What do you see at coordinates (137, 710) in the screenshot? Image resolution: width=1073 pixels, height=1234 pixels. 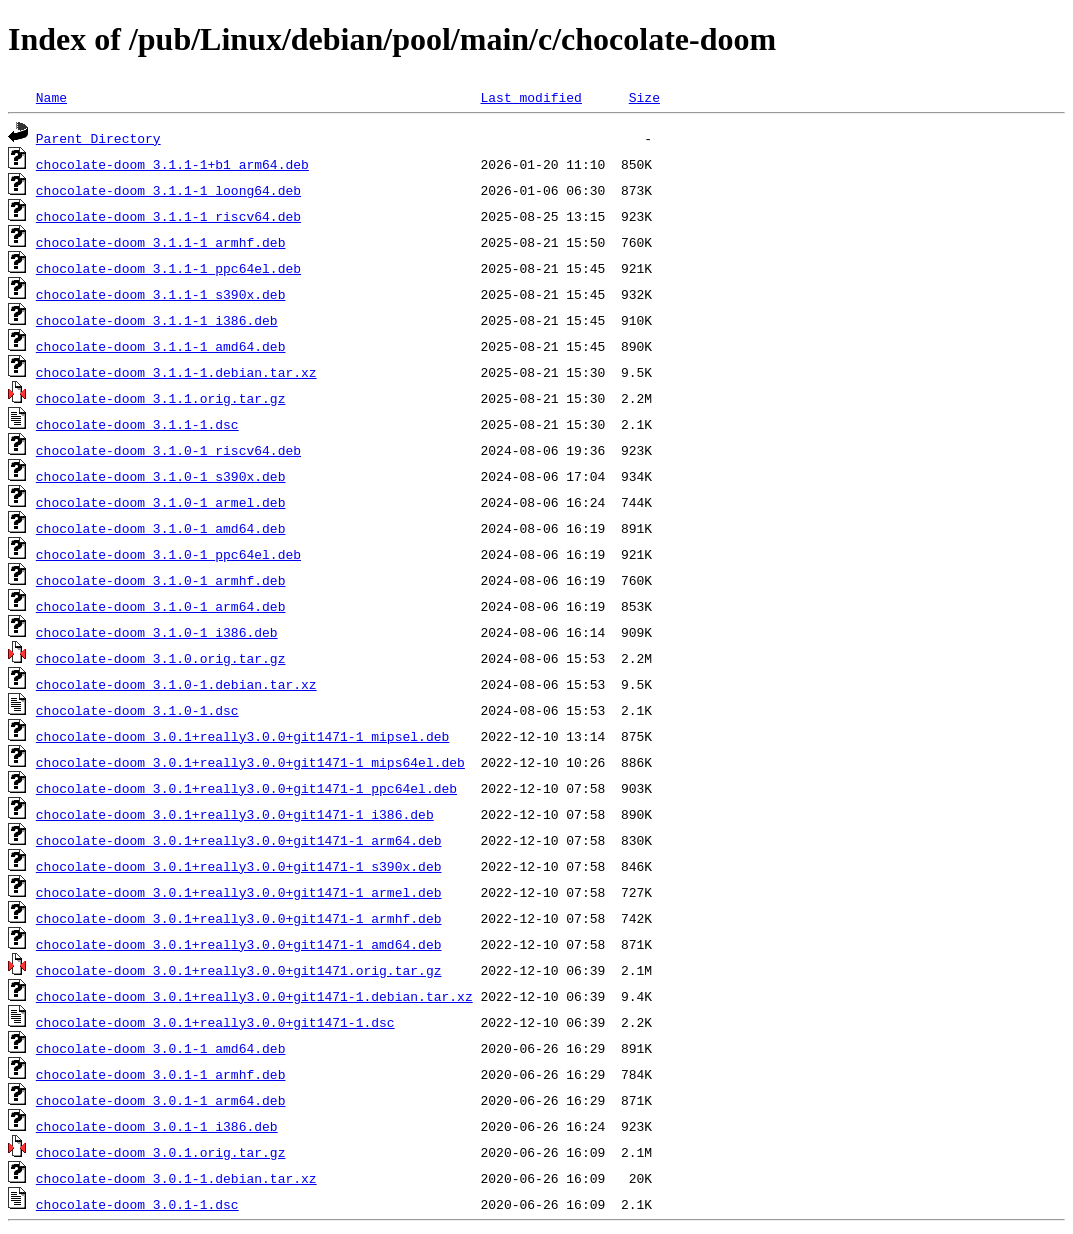 I see `chocolate-doom_3.1.0-1.dsc` at bounding box center [137, 710].